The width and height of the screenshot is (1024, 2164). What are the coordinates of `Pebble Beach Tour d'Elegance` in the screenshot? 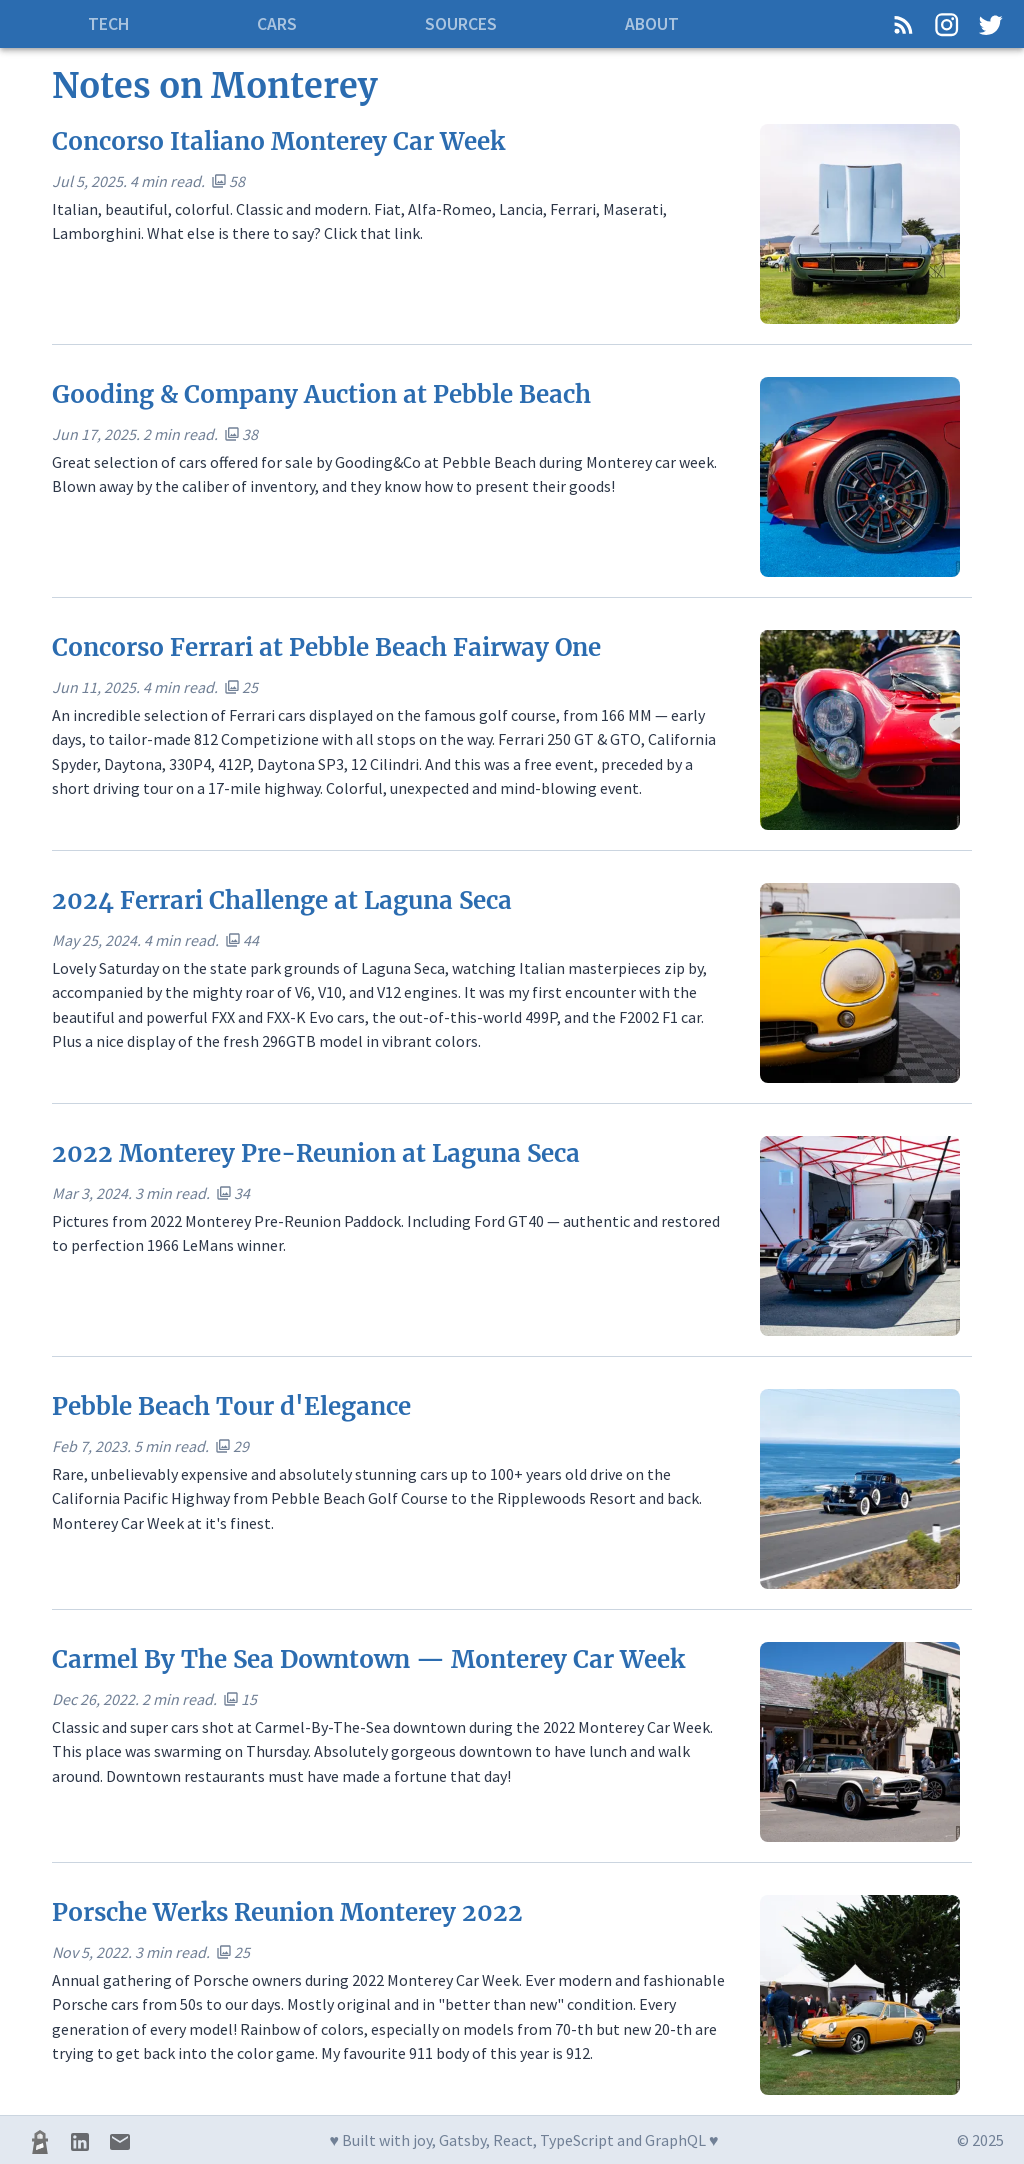 It's located at (231, 1406).